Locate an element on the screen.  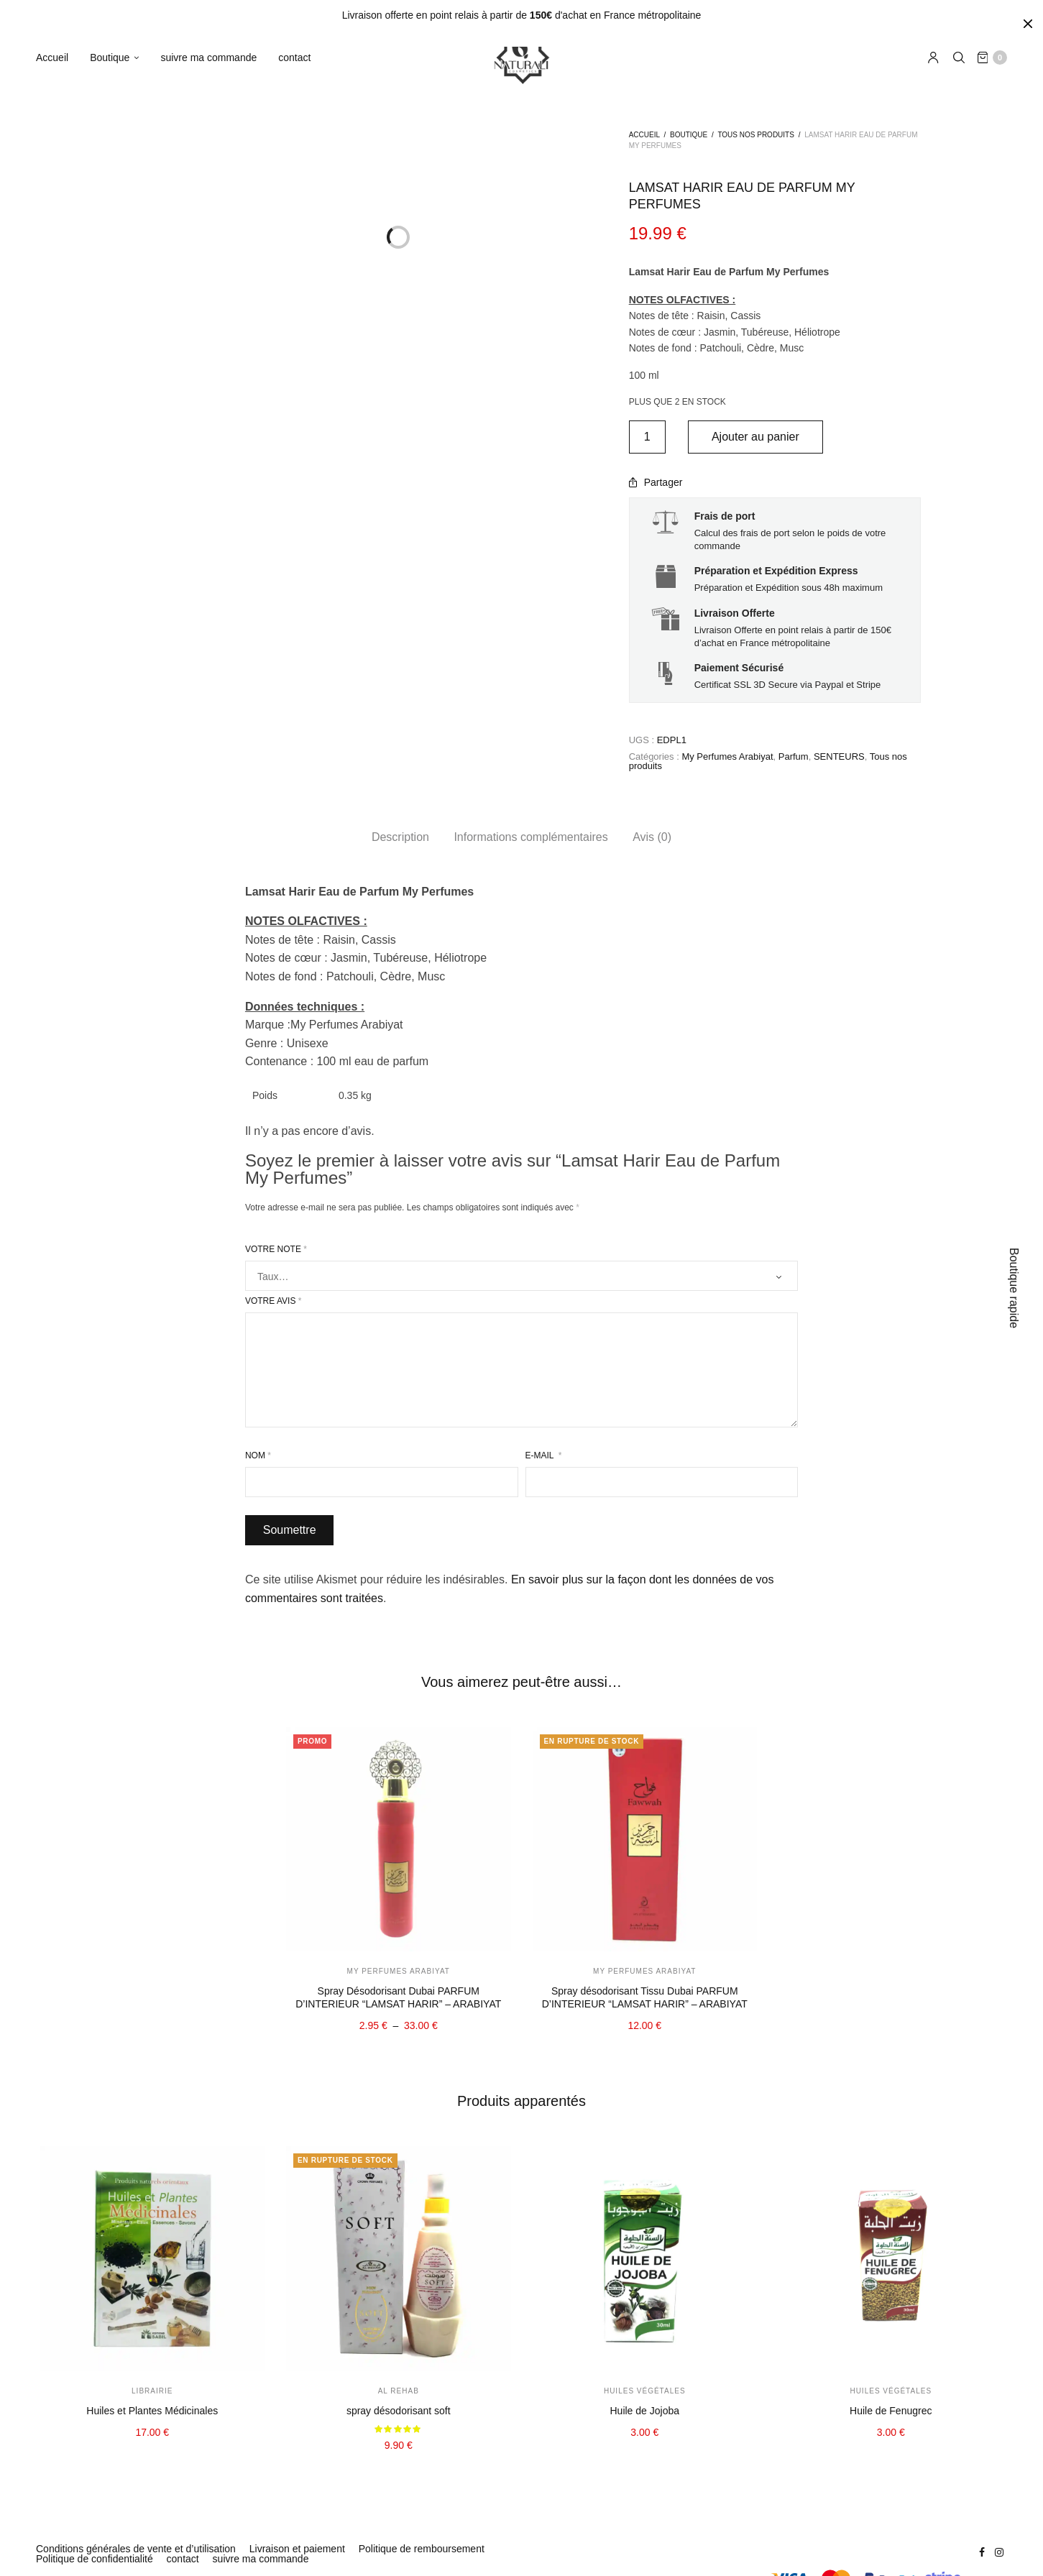
[tab] is located at coordinates (400, 837).